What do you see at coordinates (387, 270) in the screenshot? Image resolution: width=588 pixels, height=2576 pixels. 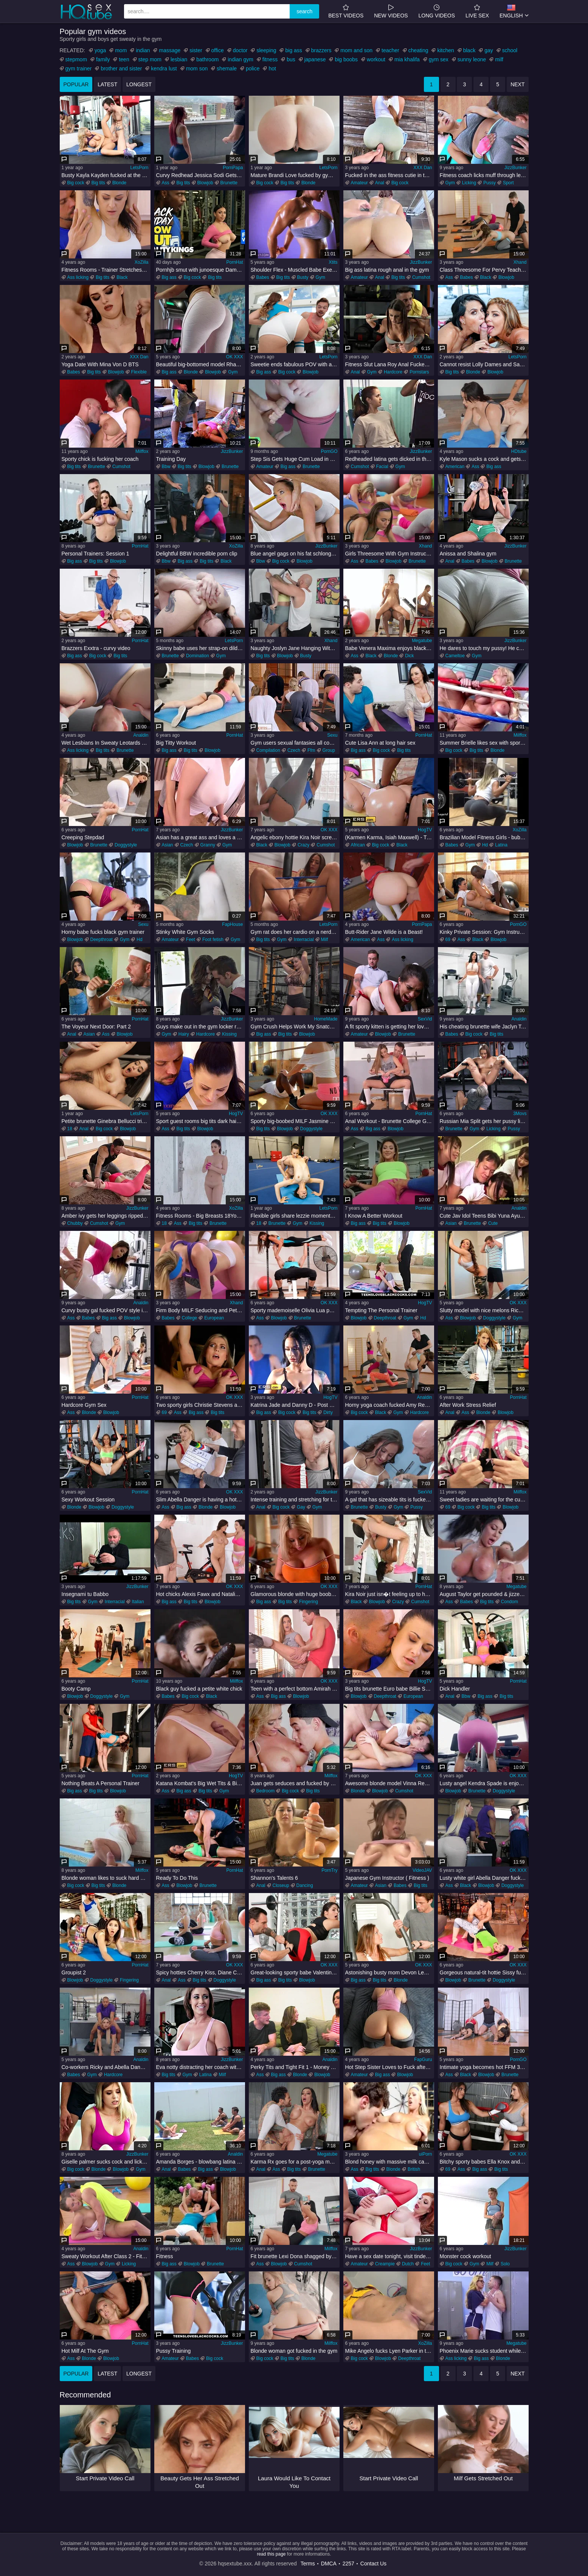 I see `Big ass latina rough anal in the gym` at bounding box center [387, 270].